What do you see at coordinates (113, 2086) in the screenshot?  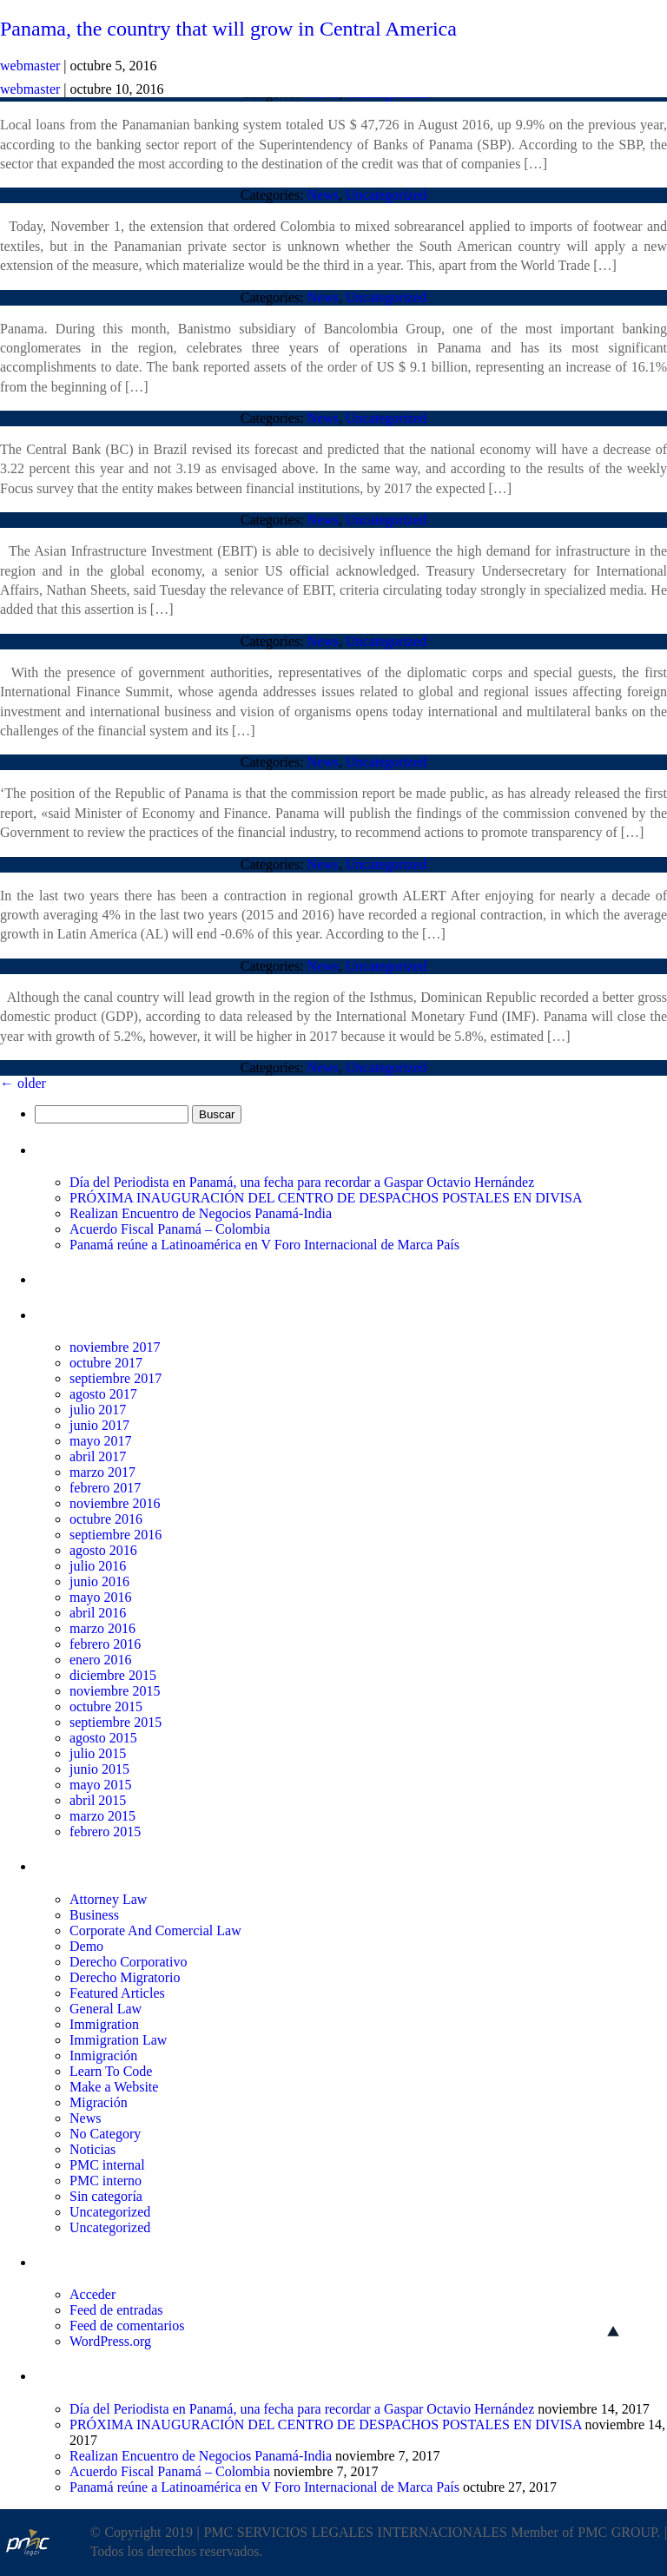 I see `Make a Website` at bounding box center [113, 2086].